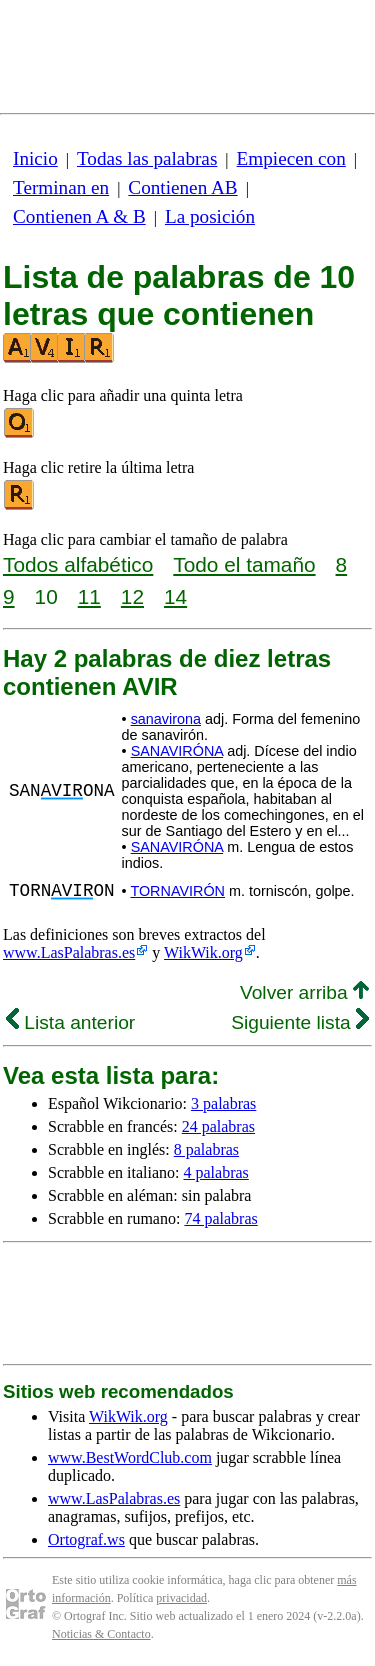 This screenshot has height=1666, width=375. I want to click on Volver arriba, so click(304, 992).